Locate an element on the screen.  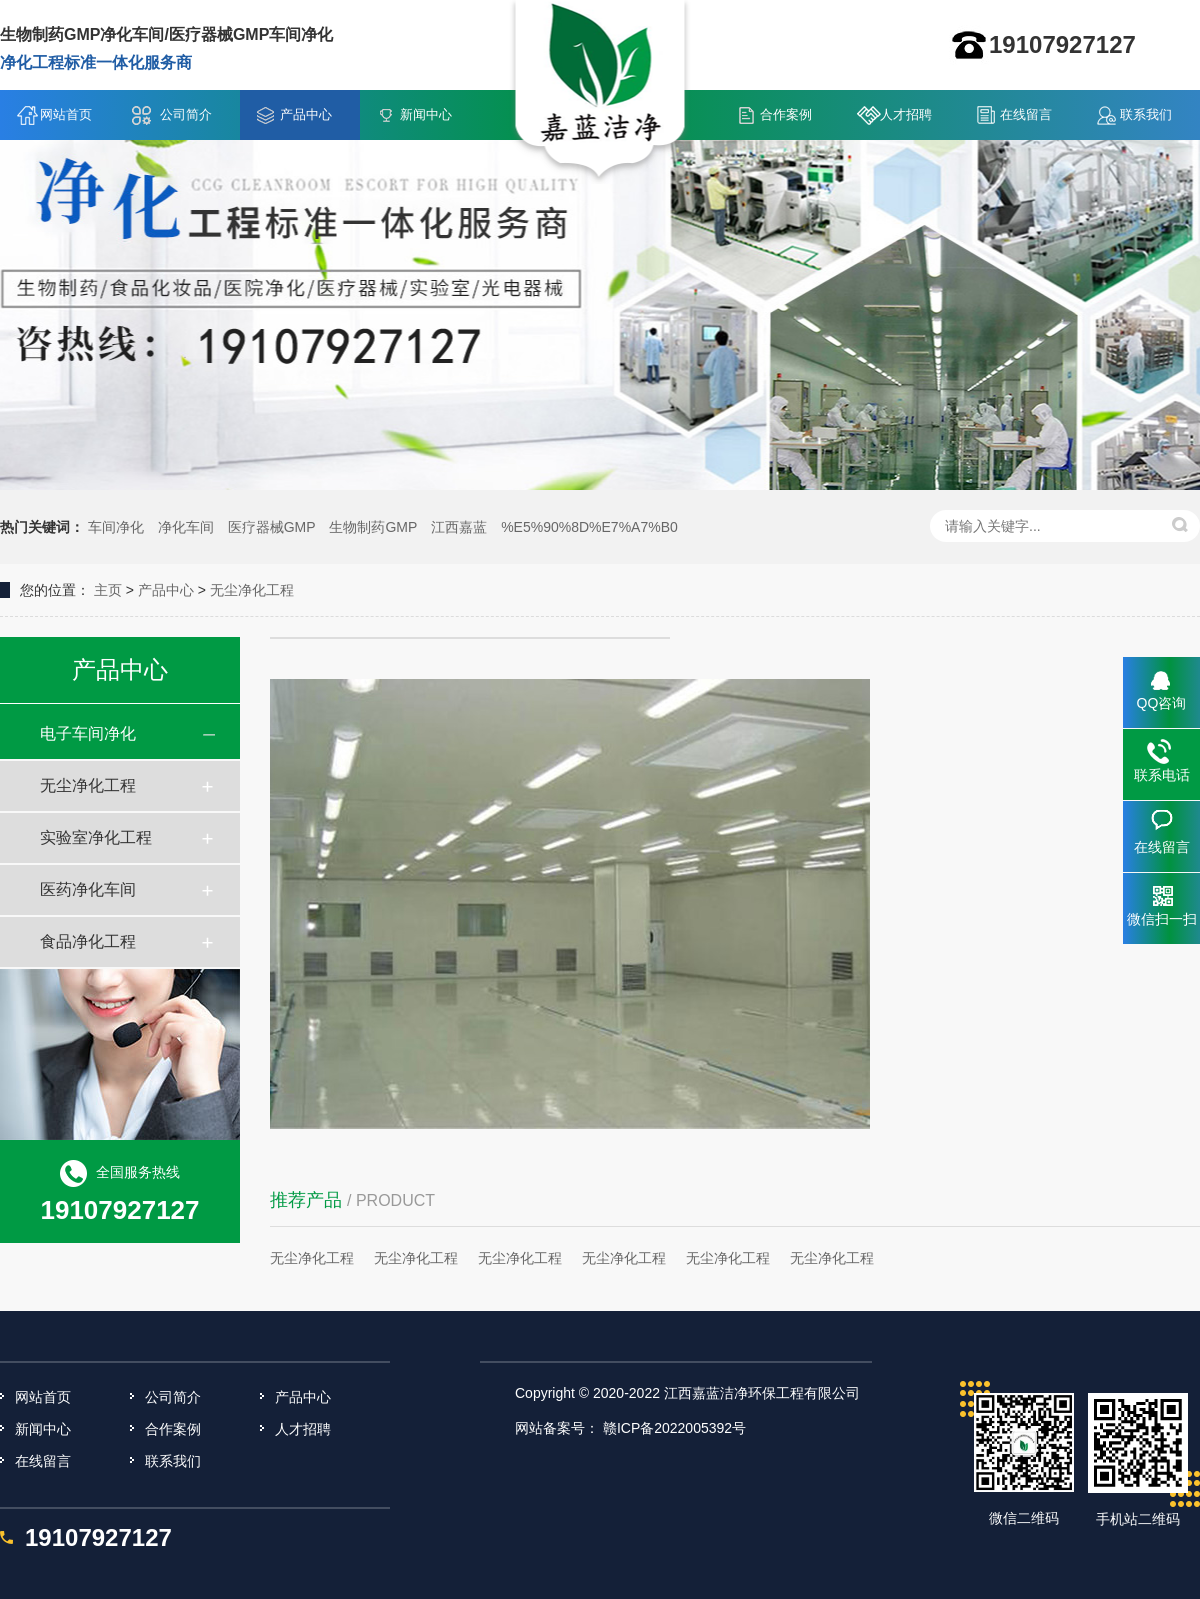
人才招聘 is located at coordinates (906, 114).